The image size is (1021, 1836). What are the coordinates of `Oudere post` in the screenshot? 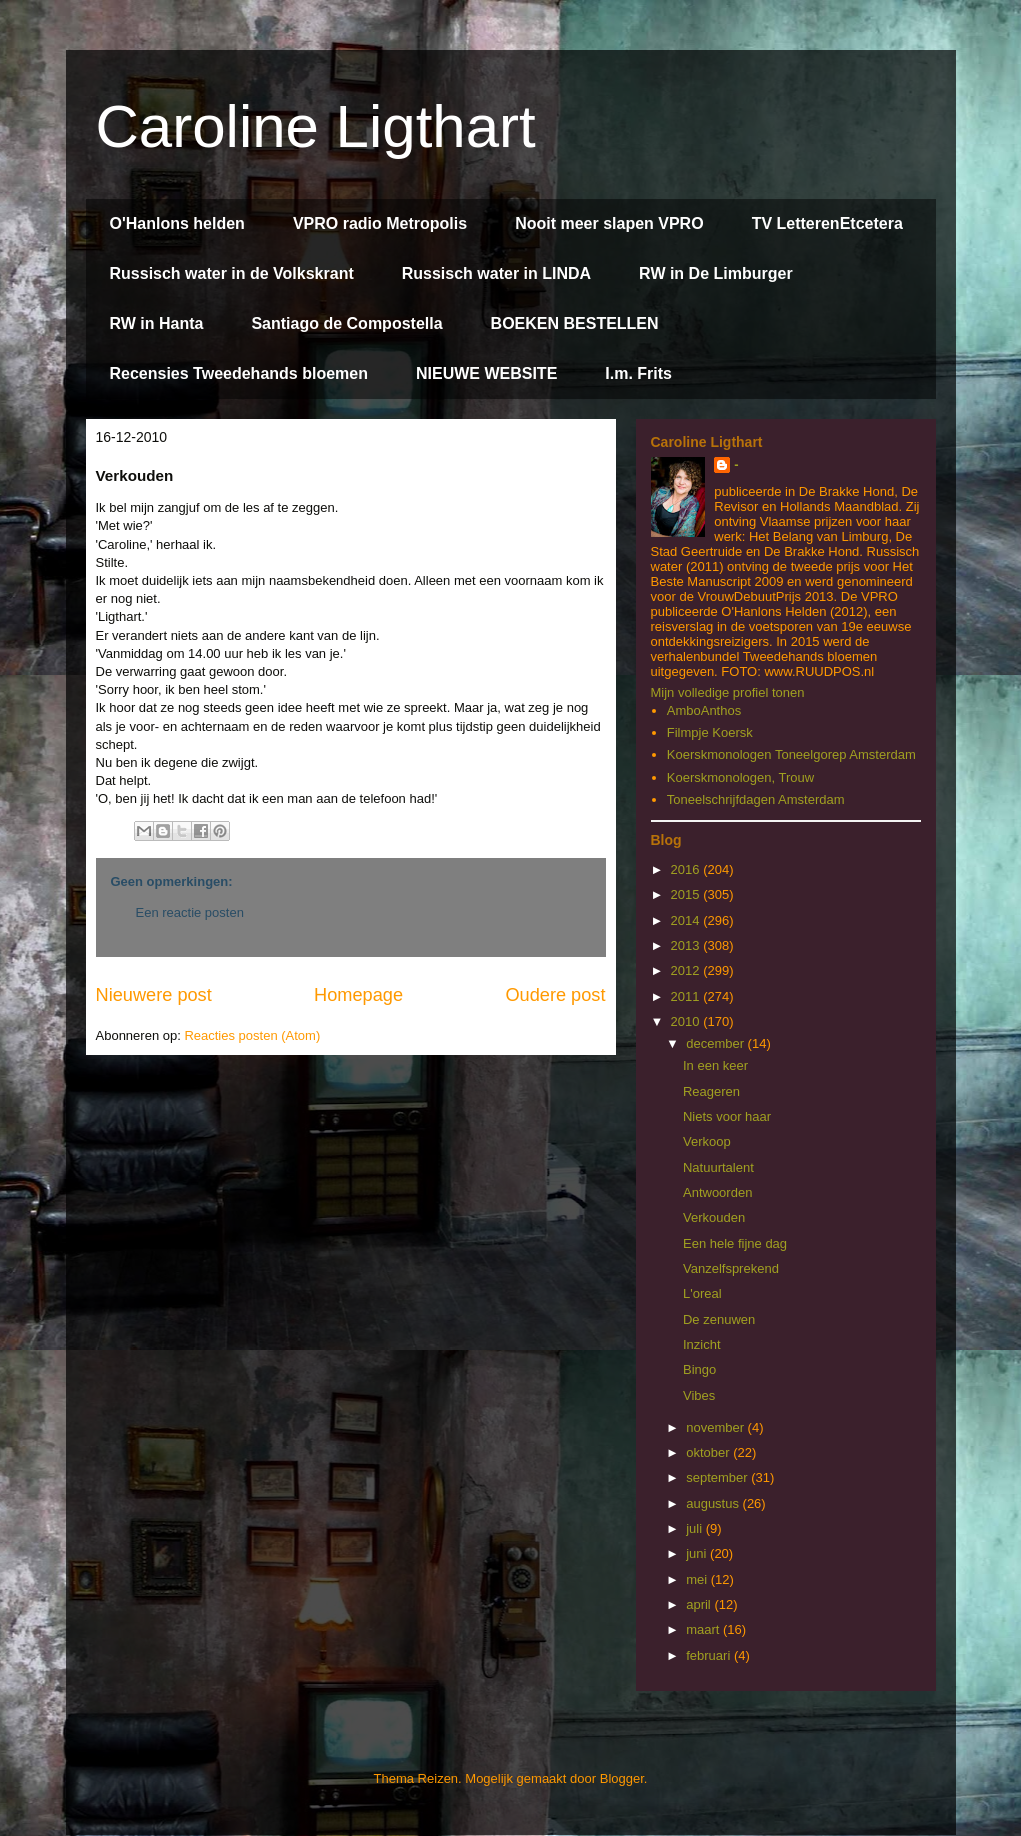 It's located at (555, 995).